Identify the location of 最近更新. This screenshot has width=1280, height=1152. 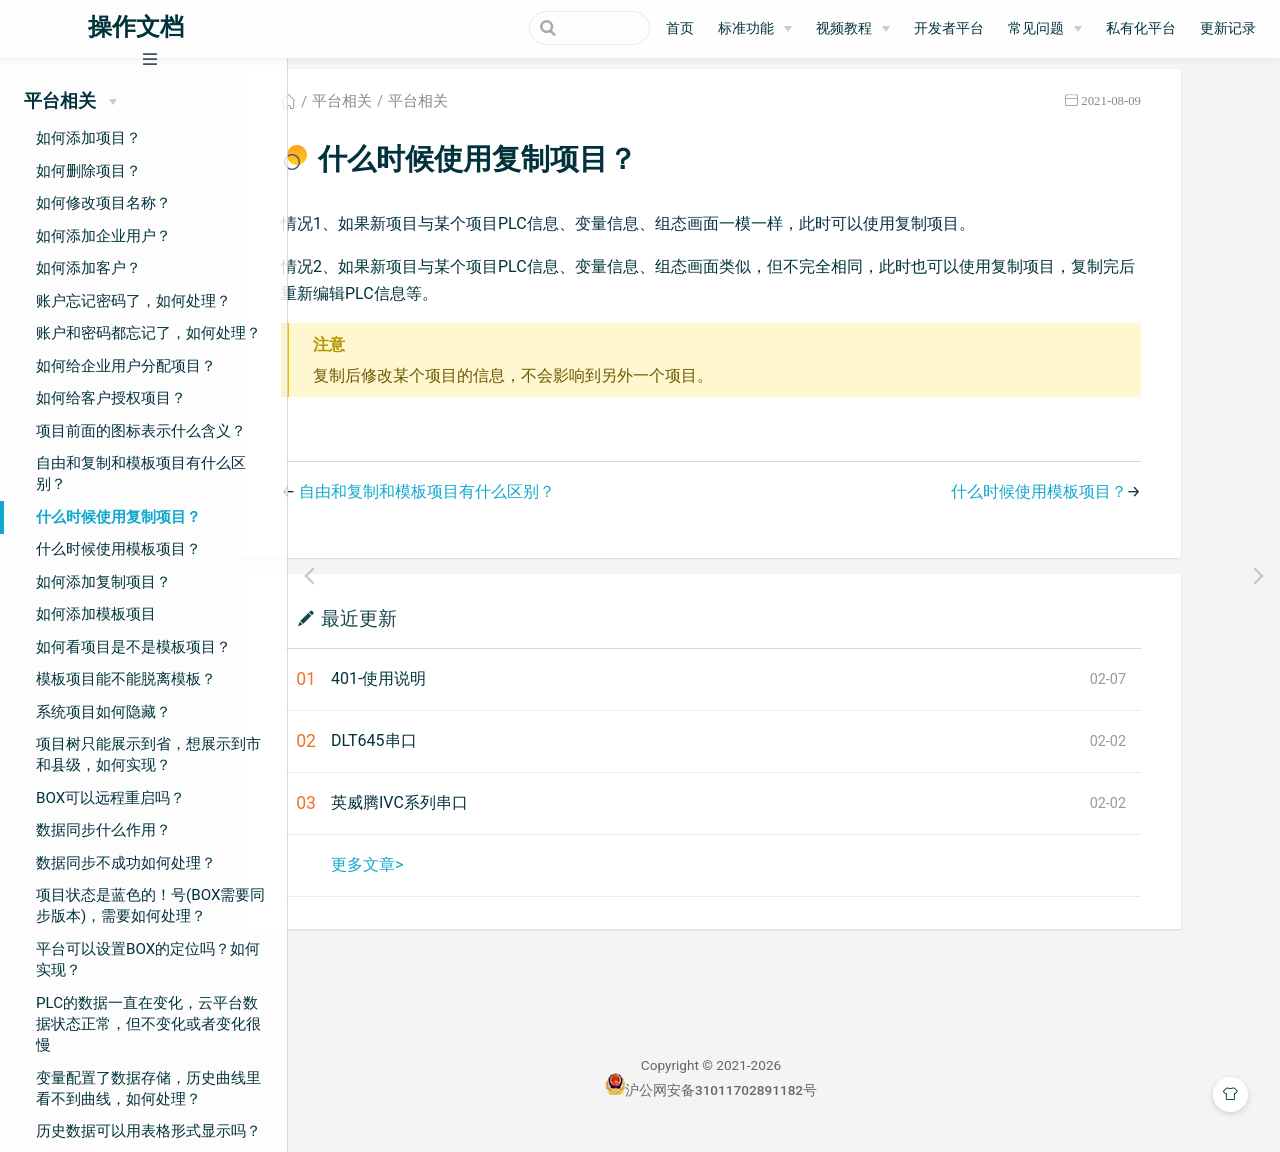
(432, 629).